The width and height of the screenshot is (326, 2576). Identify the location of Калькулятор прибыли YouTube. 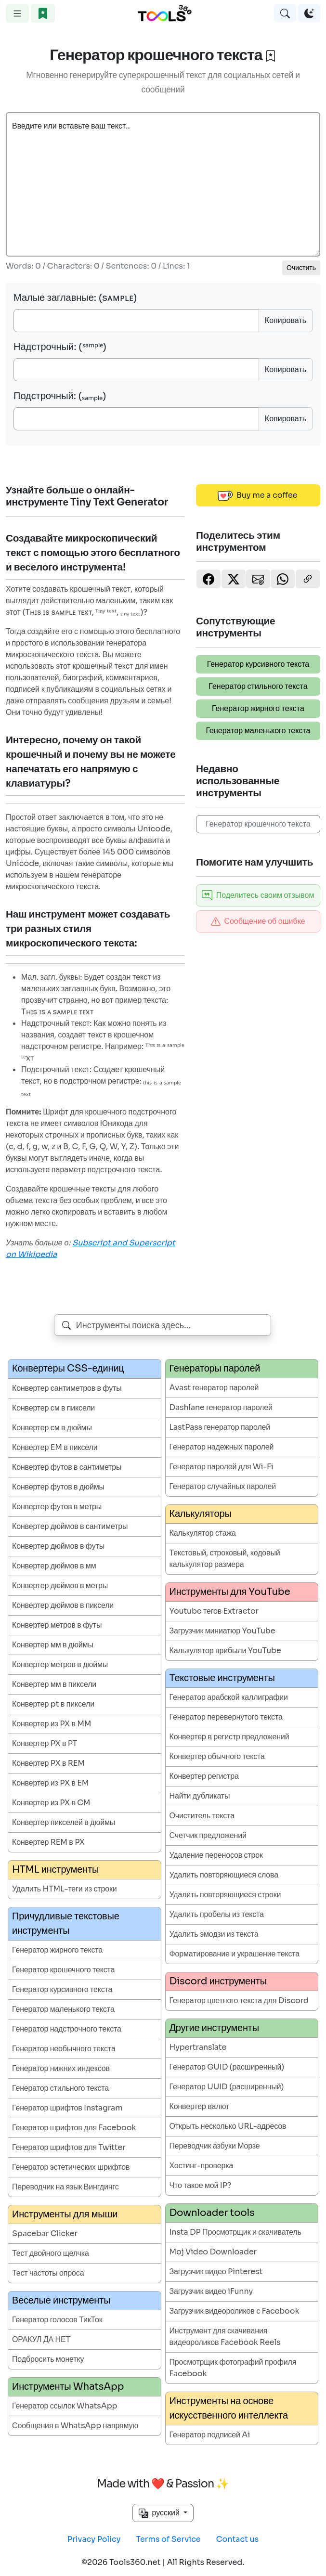
(225, 1650).